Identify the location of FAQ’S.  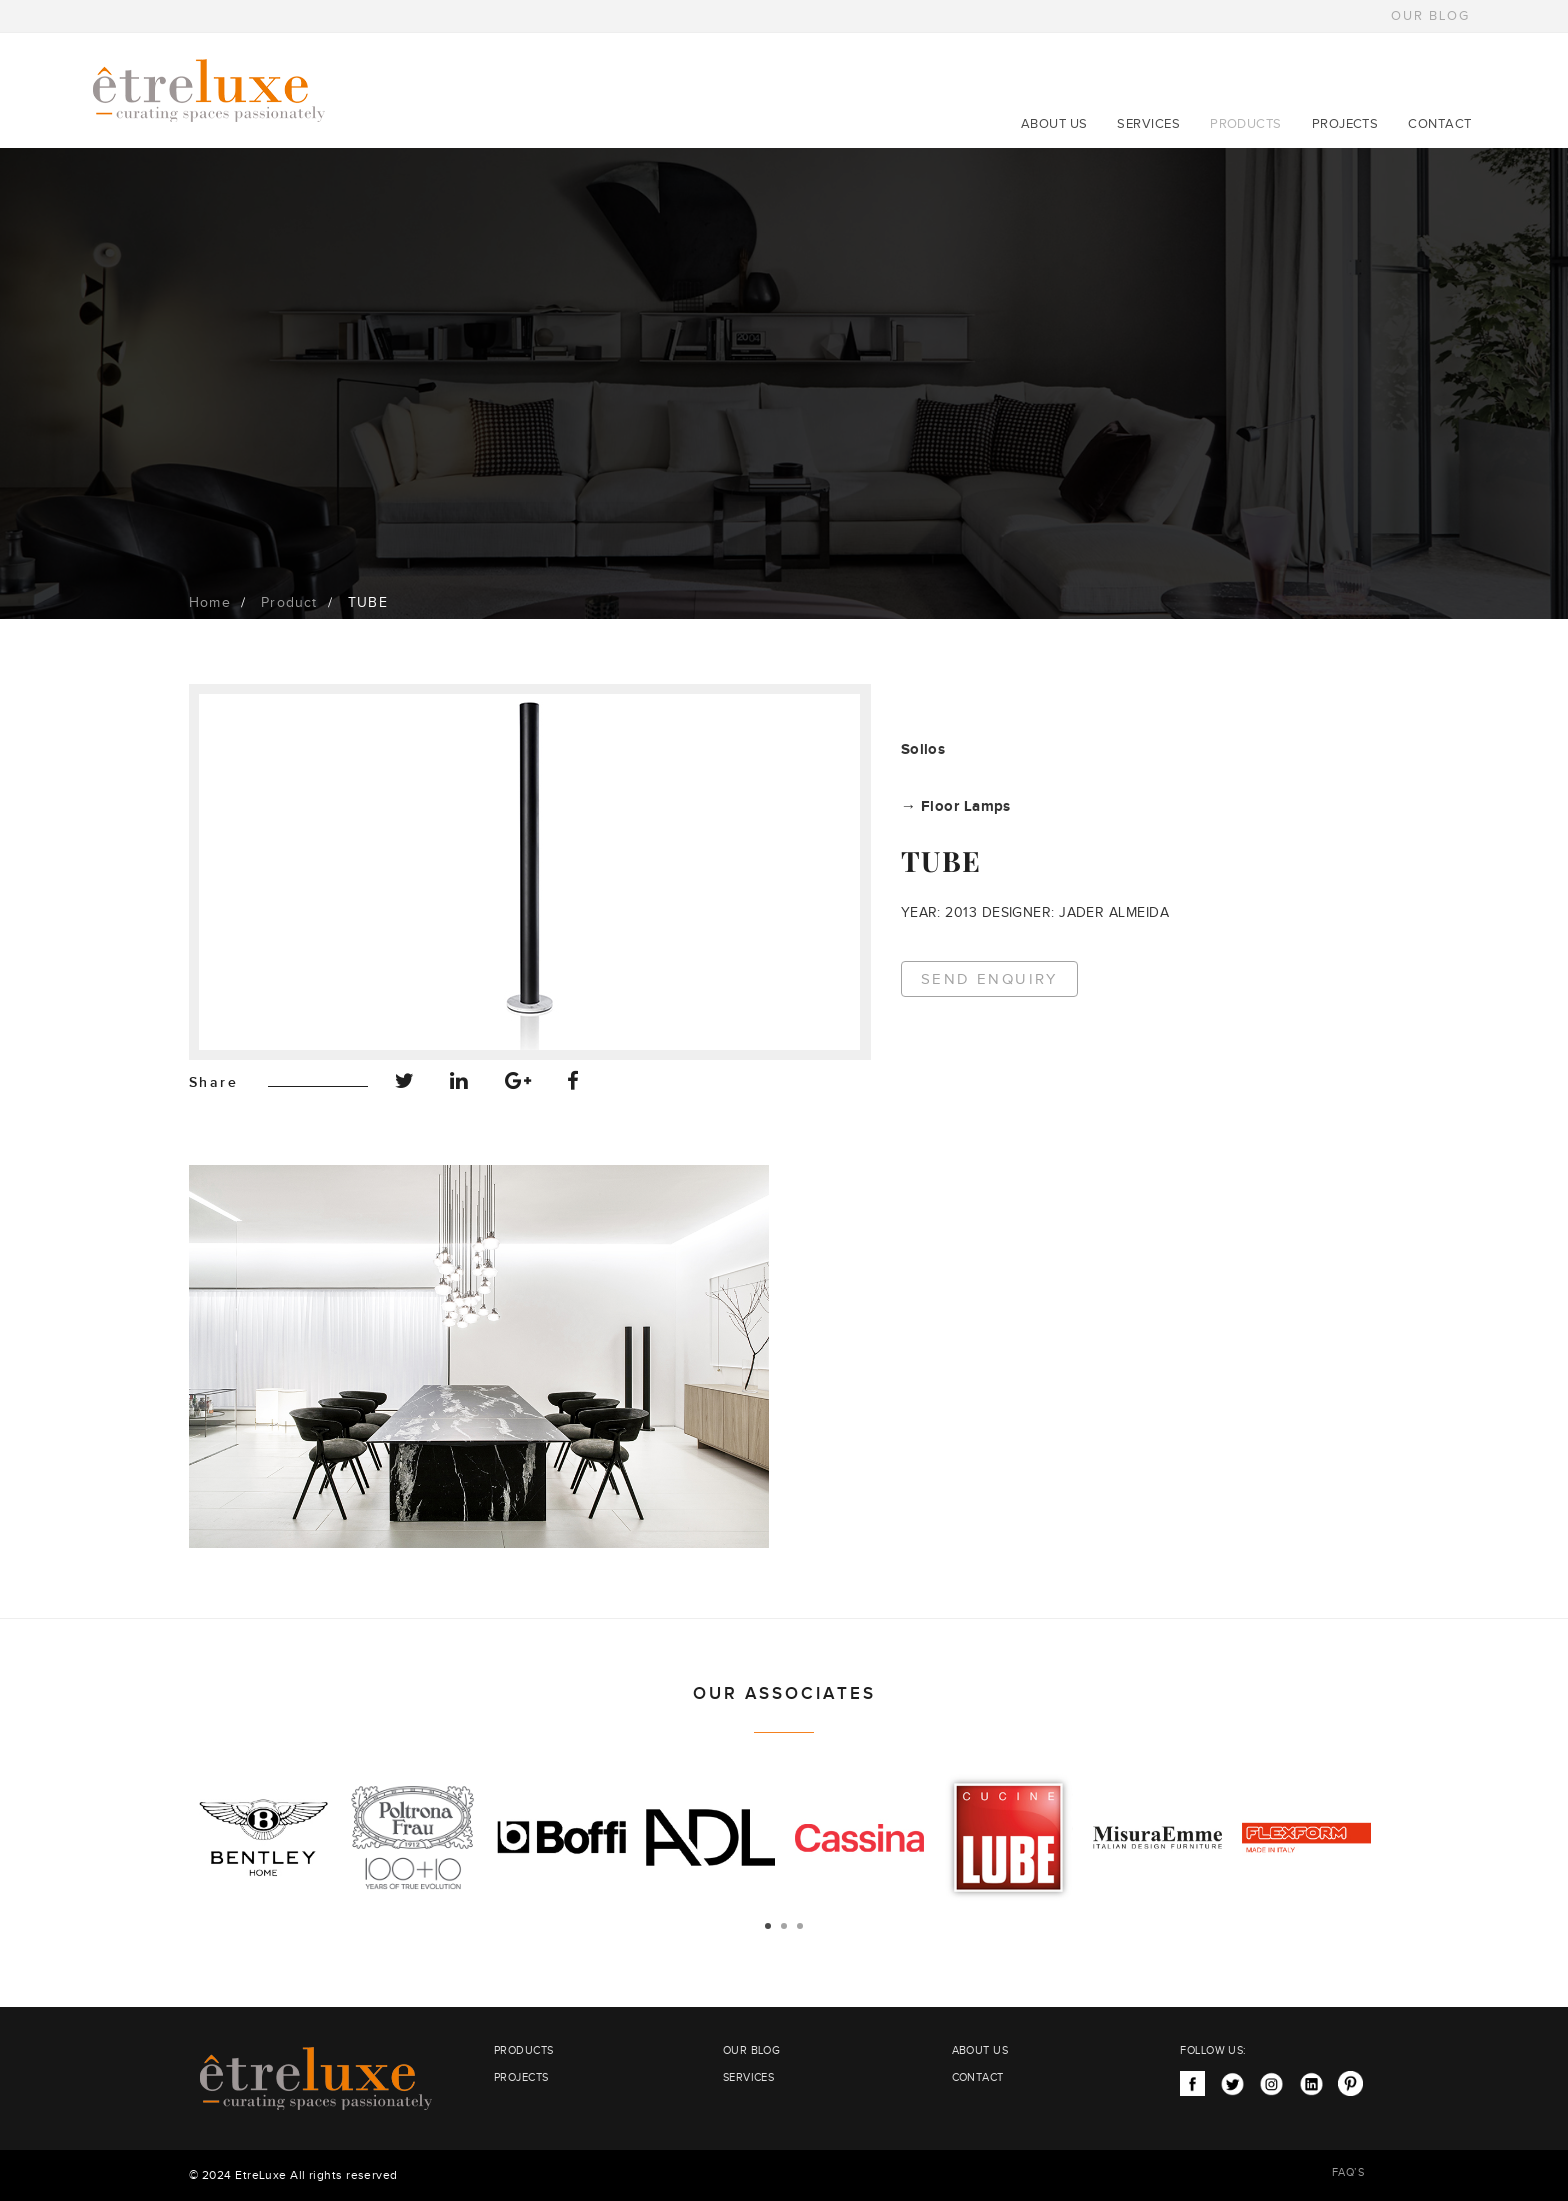
(1348, 2172).